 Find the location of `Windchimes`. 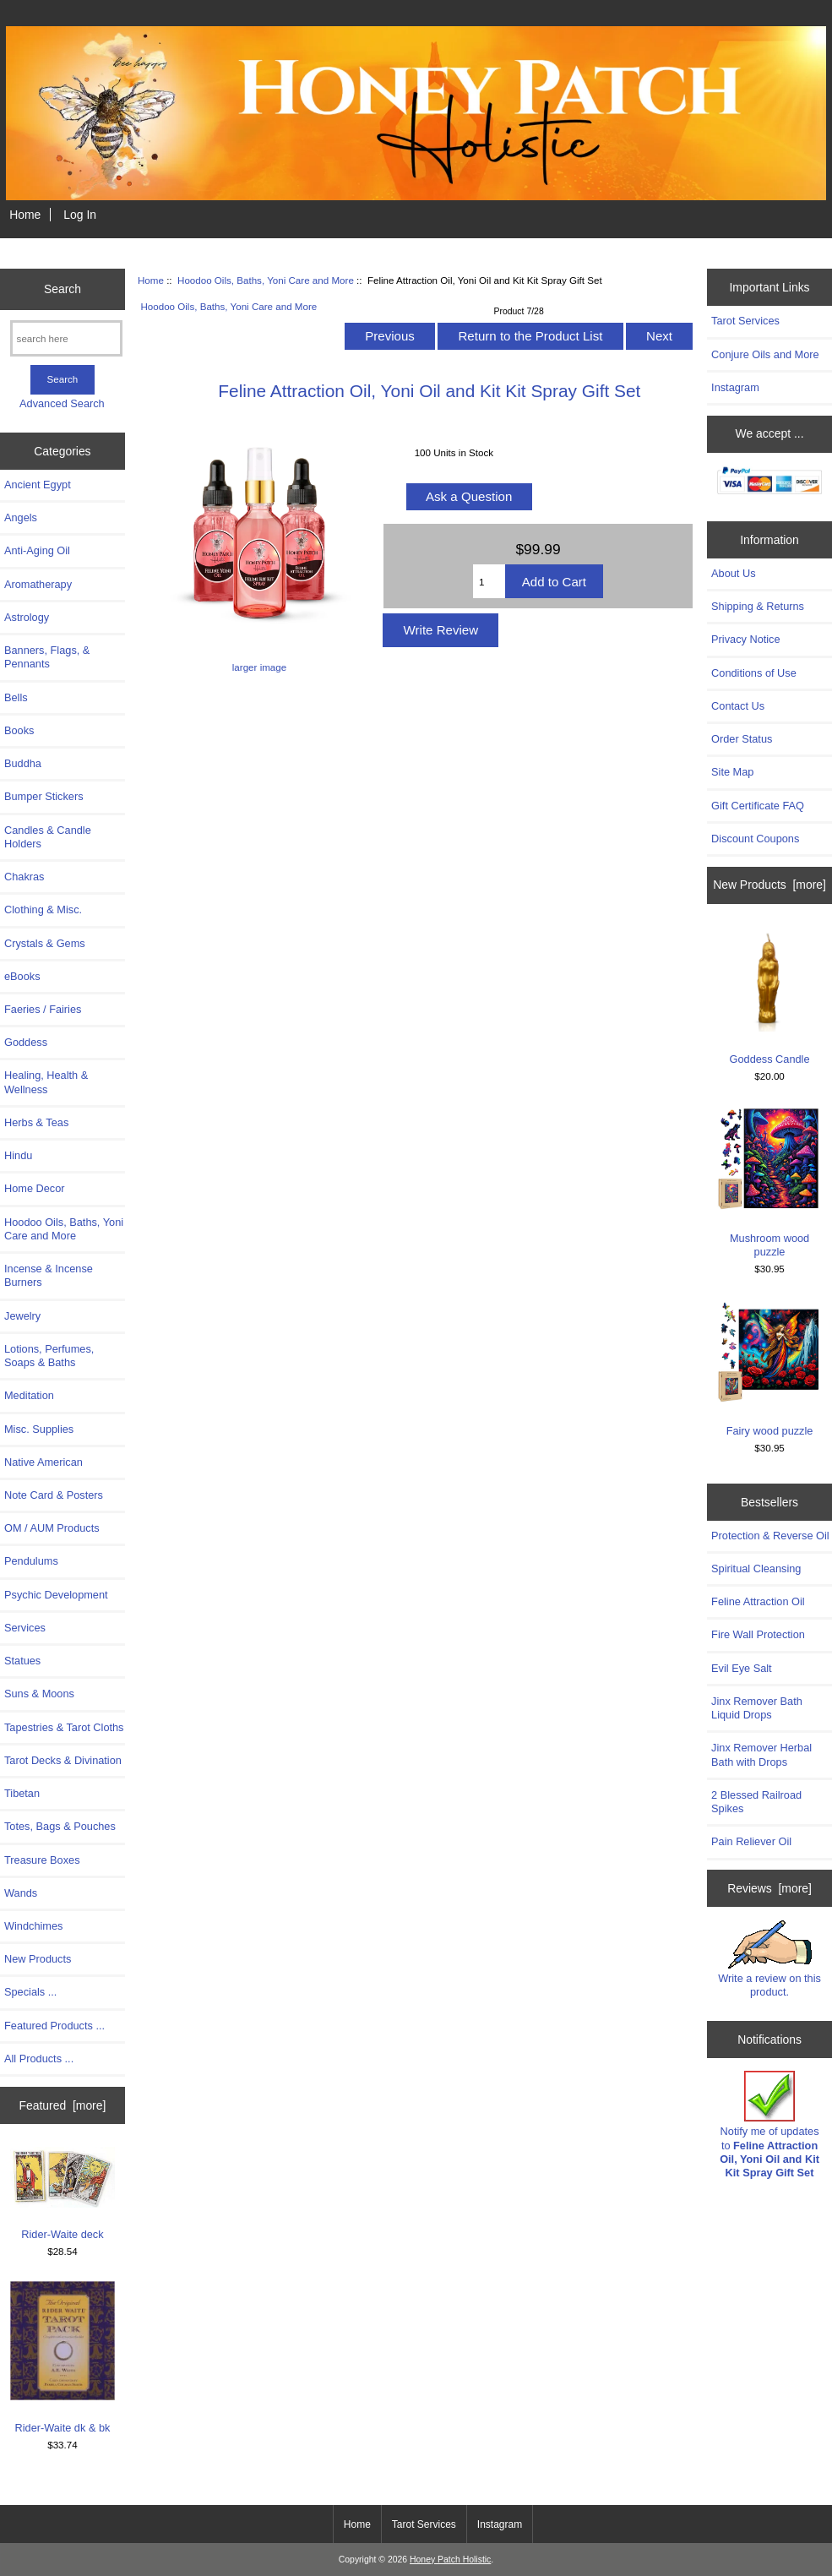

Windchimes is located at coordinates (33, 1926).